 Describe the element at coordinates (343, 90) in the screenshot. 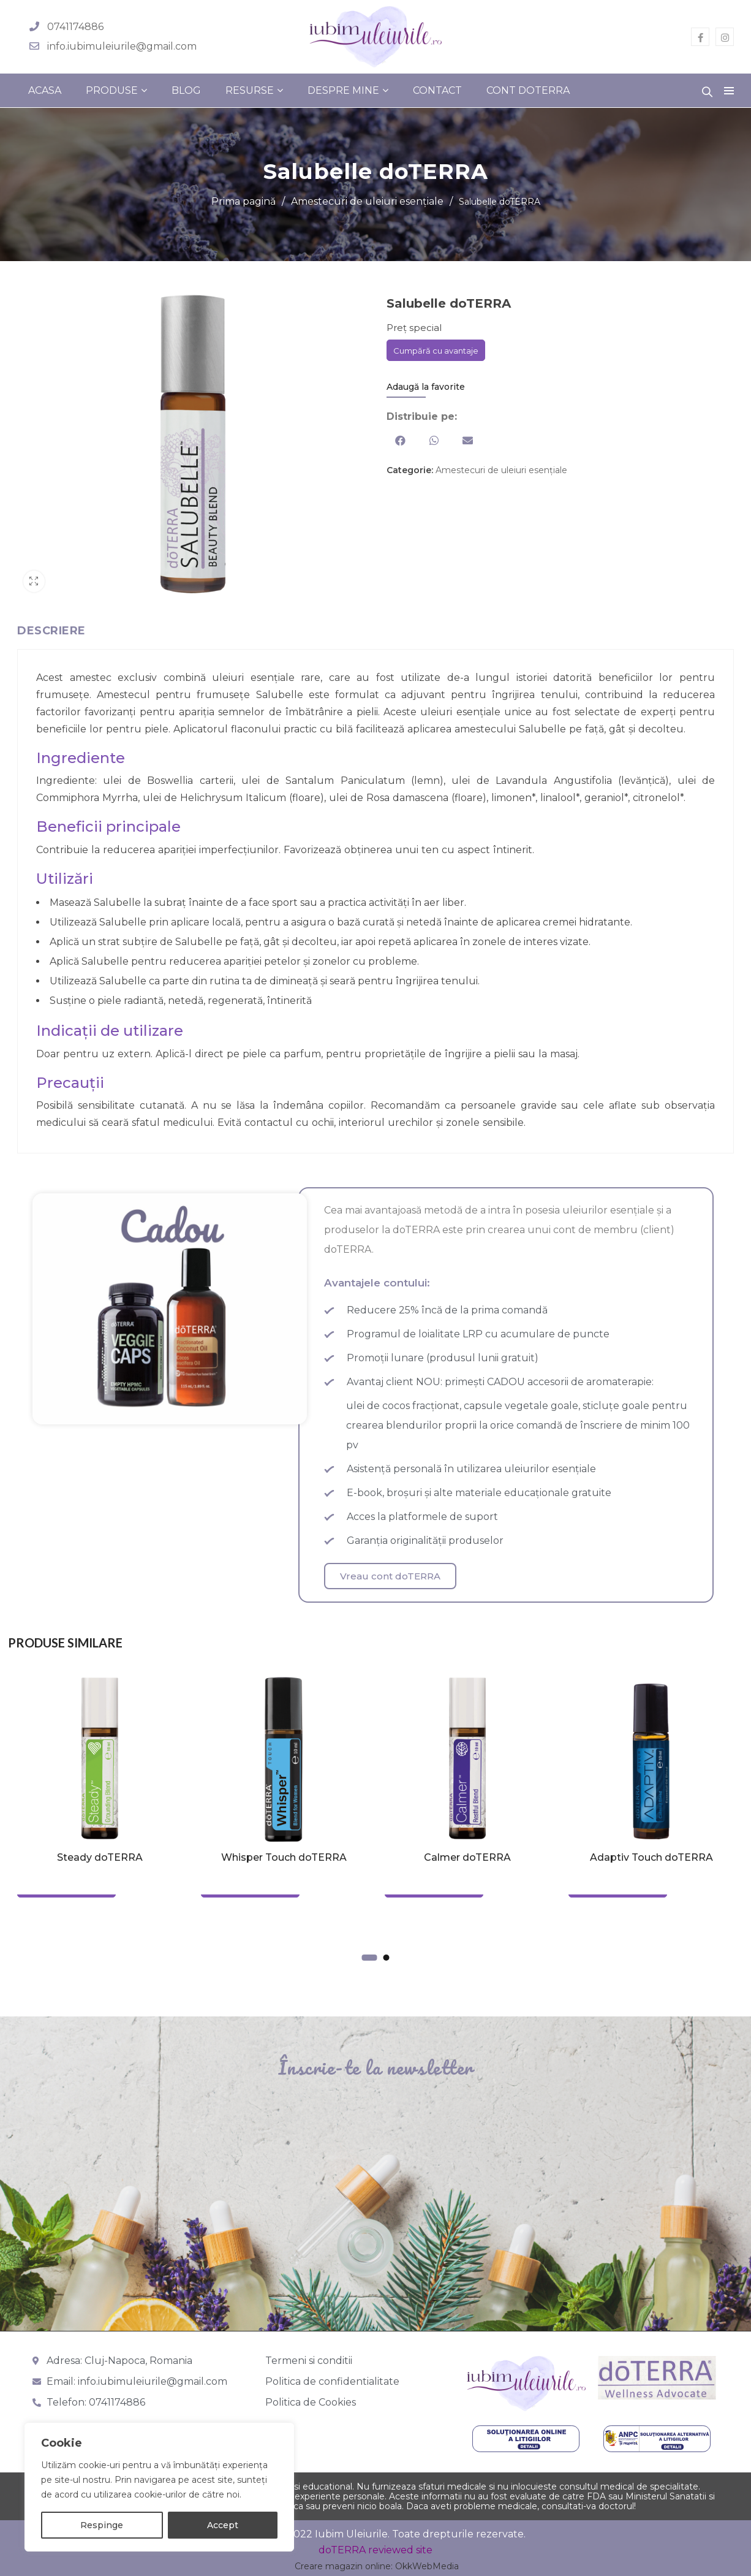

I see `Despre mine` at that location.